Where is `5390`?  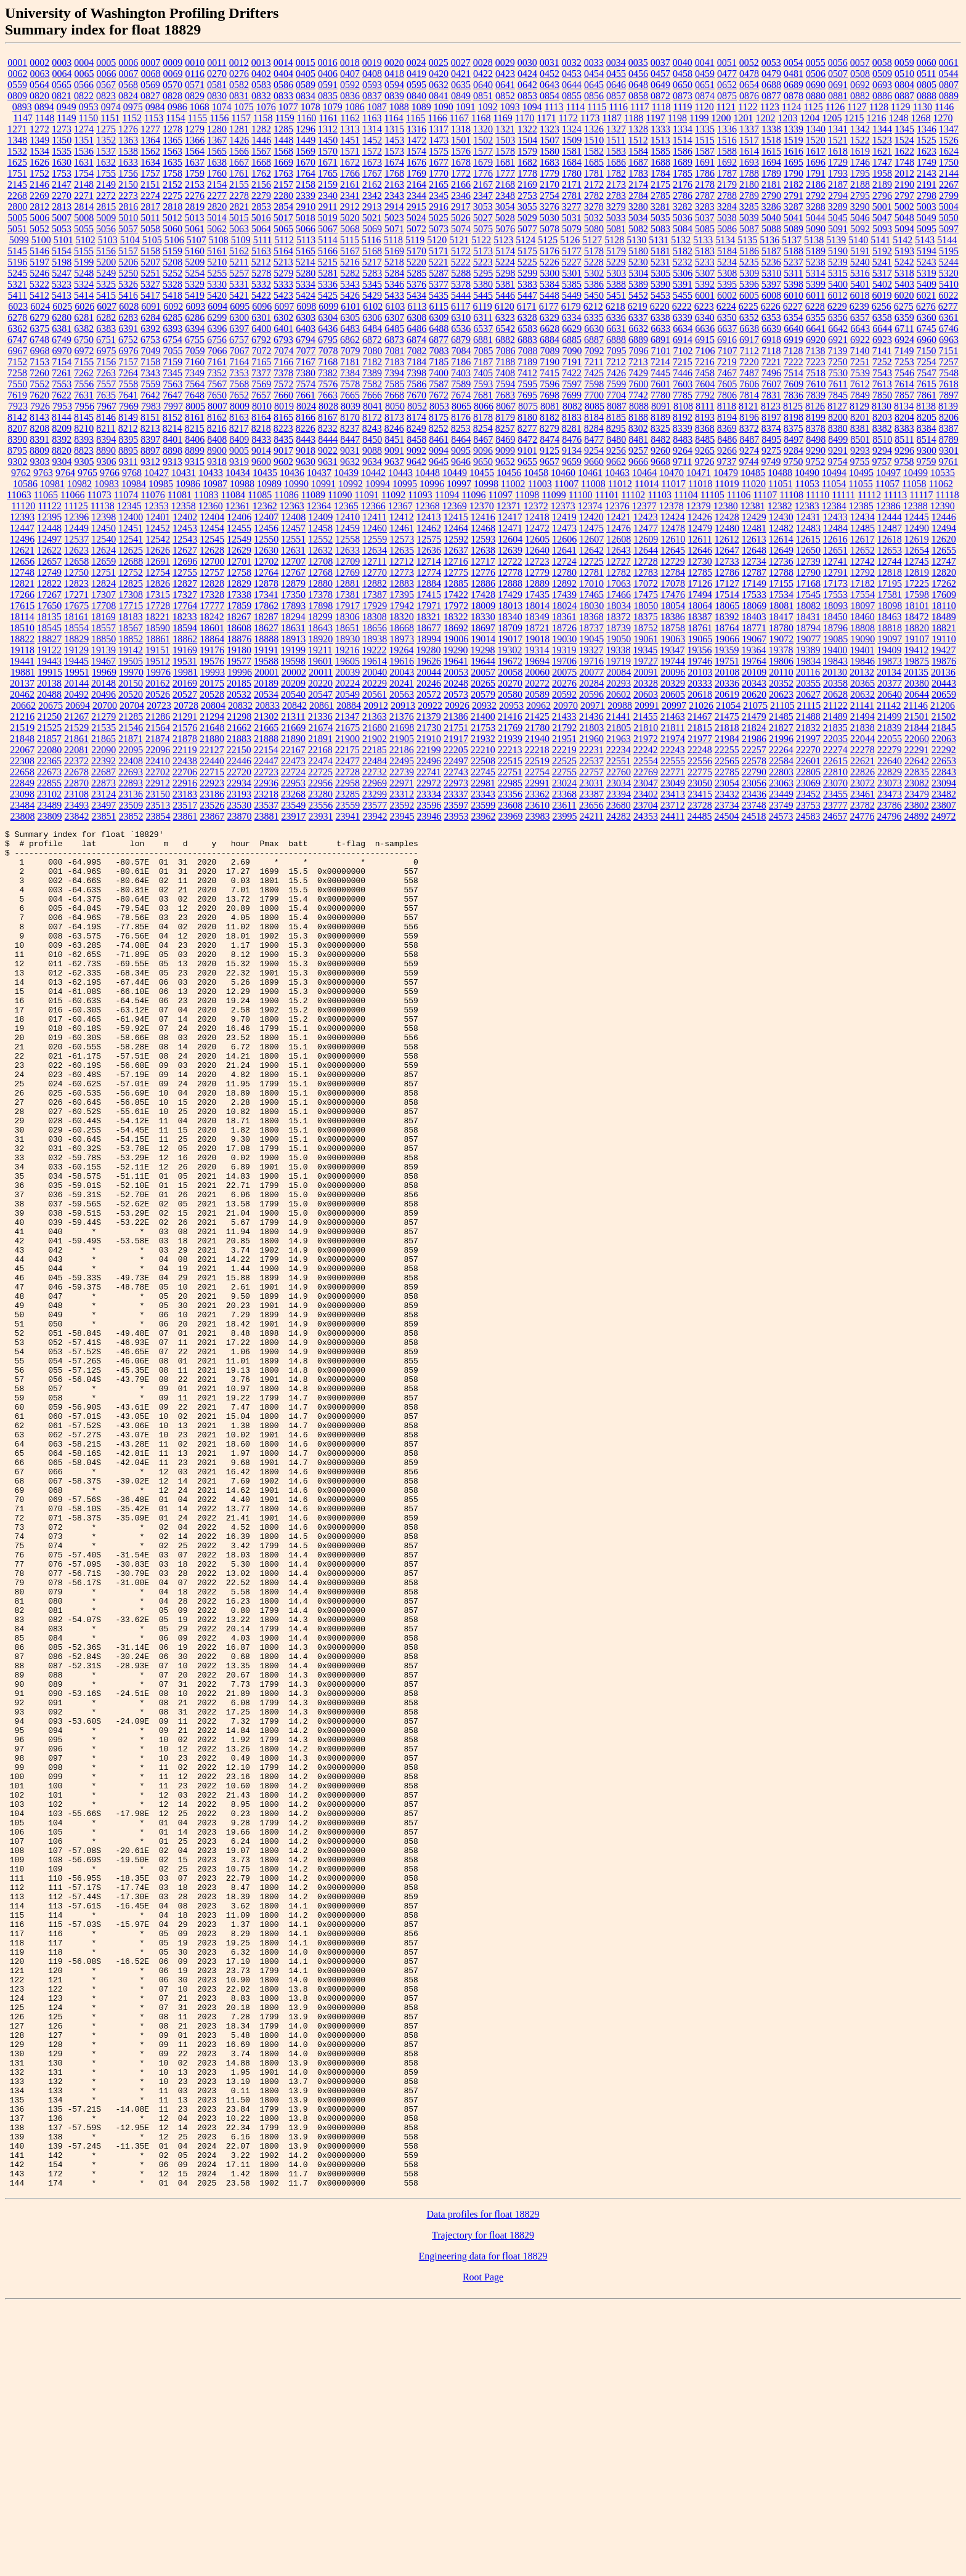 5390 is located at coordinates (660, 284).